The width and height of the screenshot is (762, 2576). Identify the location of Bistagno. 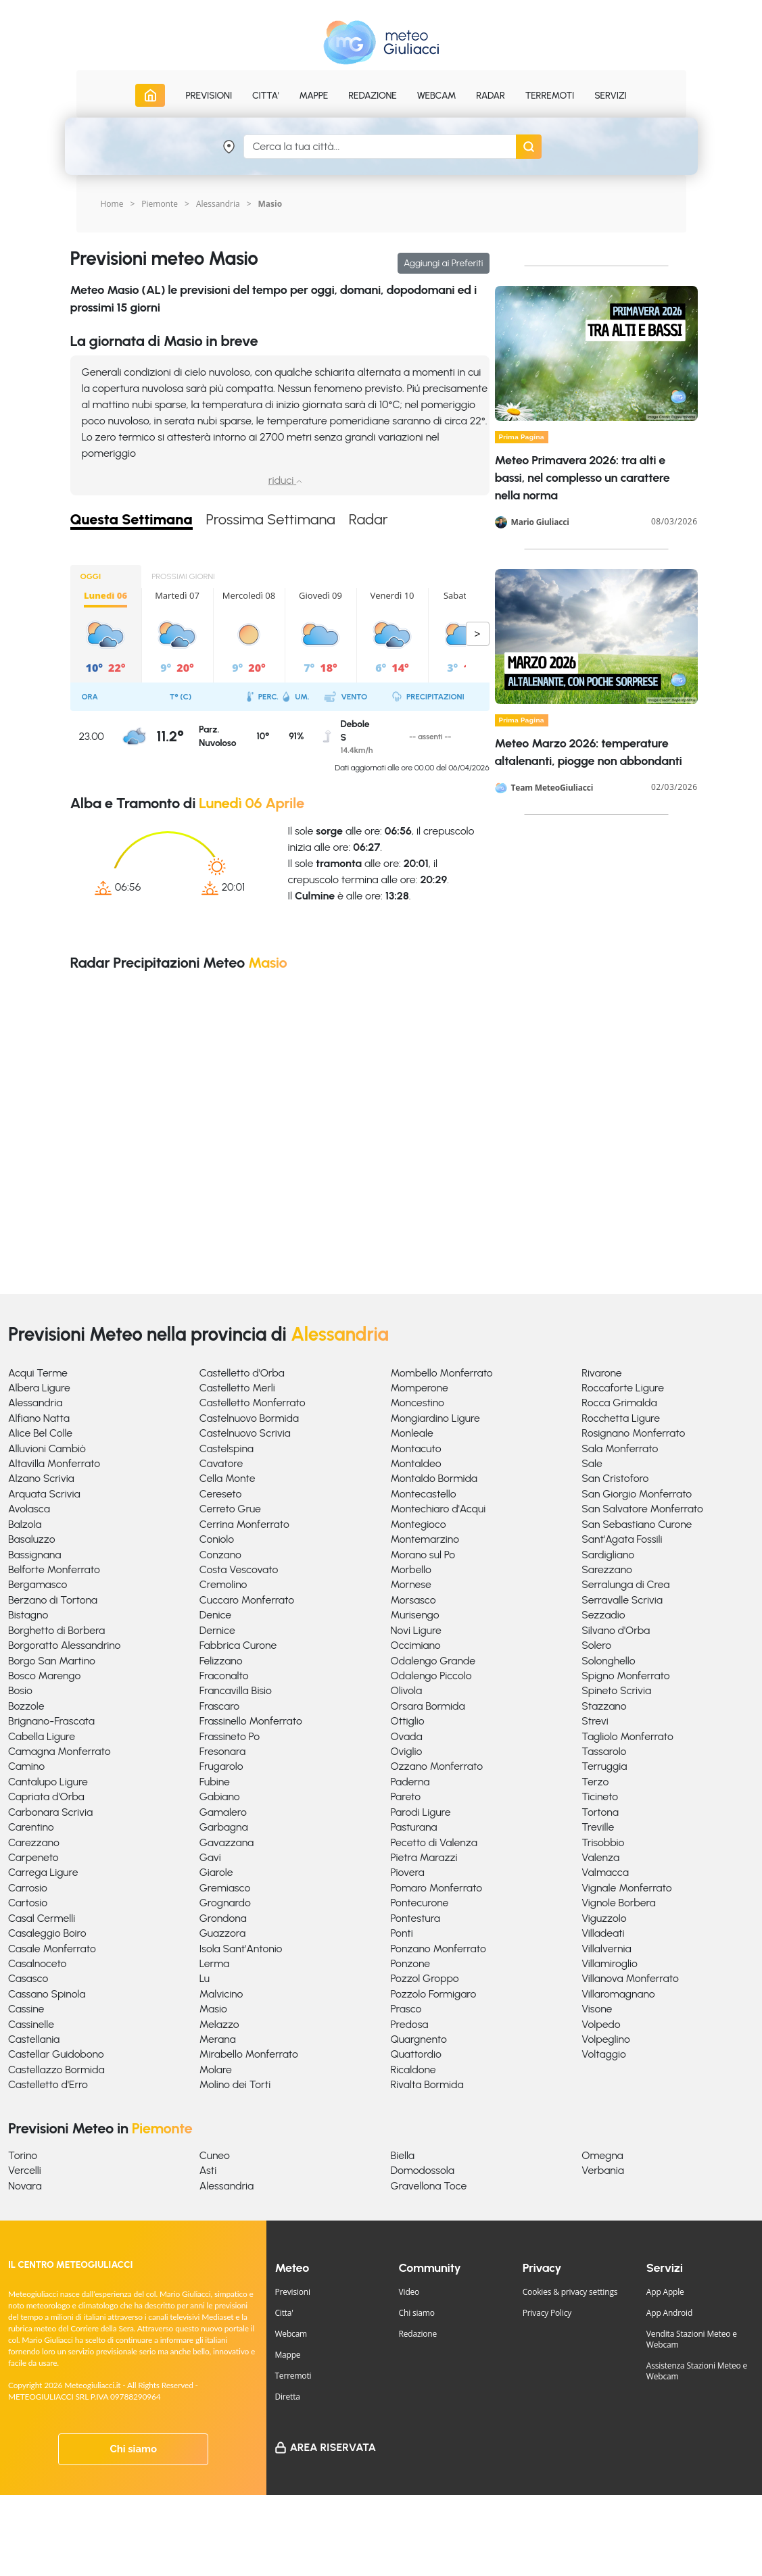
(28, 1614).